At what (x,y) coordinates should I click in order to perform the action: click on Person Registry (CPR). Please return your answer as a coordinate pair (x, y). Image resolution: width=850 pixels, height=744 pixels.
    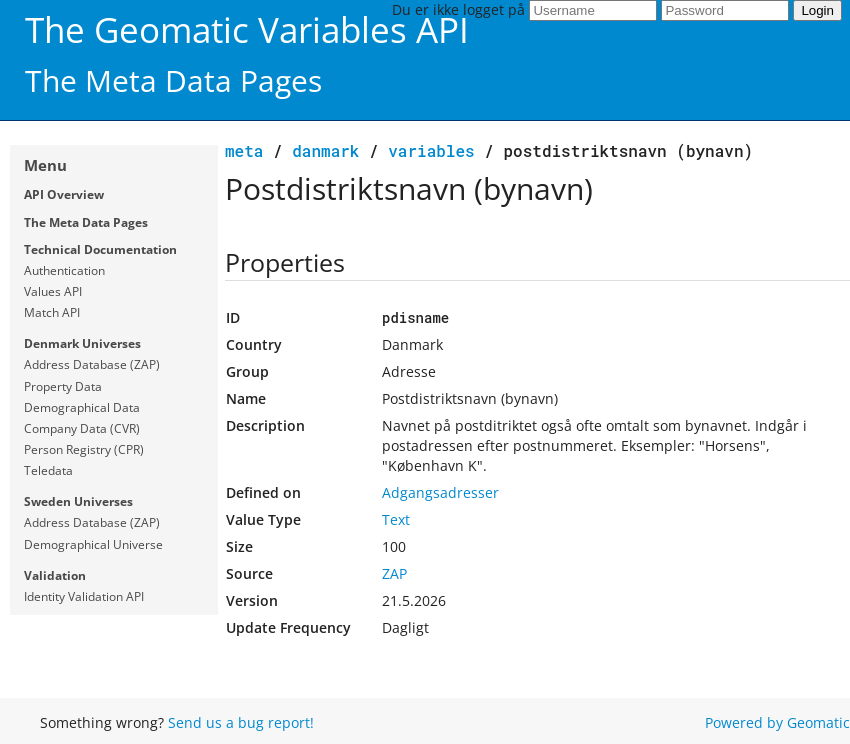
    Looking at the image, I should click on (84, 449).